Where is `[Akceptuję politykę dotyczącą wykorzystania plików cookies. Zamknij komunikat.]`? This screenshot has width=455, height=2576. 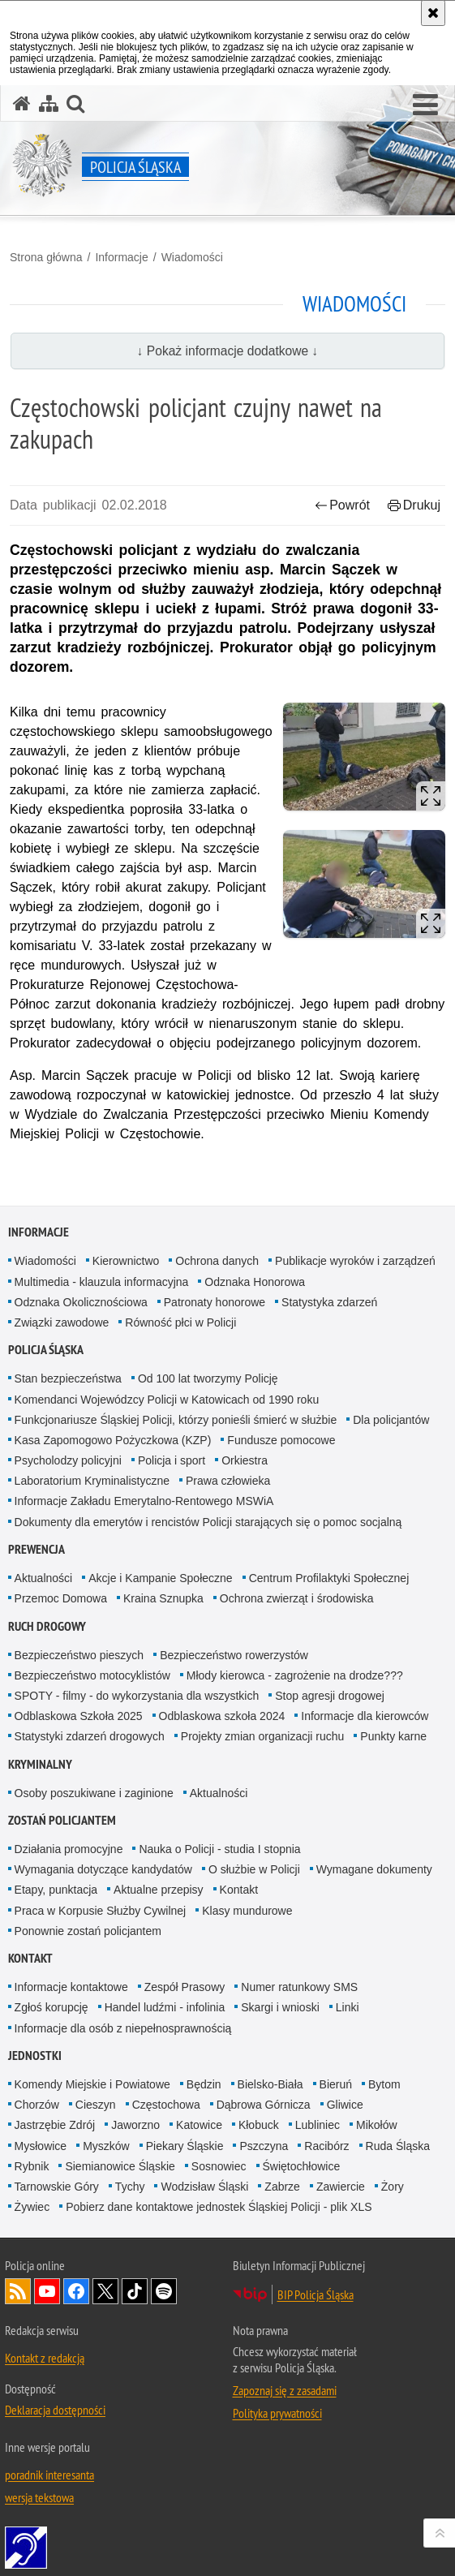 [Akceptuję politykę dotyczącą wykorzystania plików cookies. Zamknij komunikat.] is located at coordinates (433, 13).